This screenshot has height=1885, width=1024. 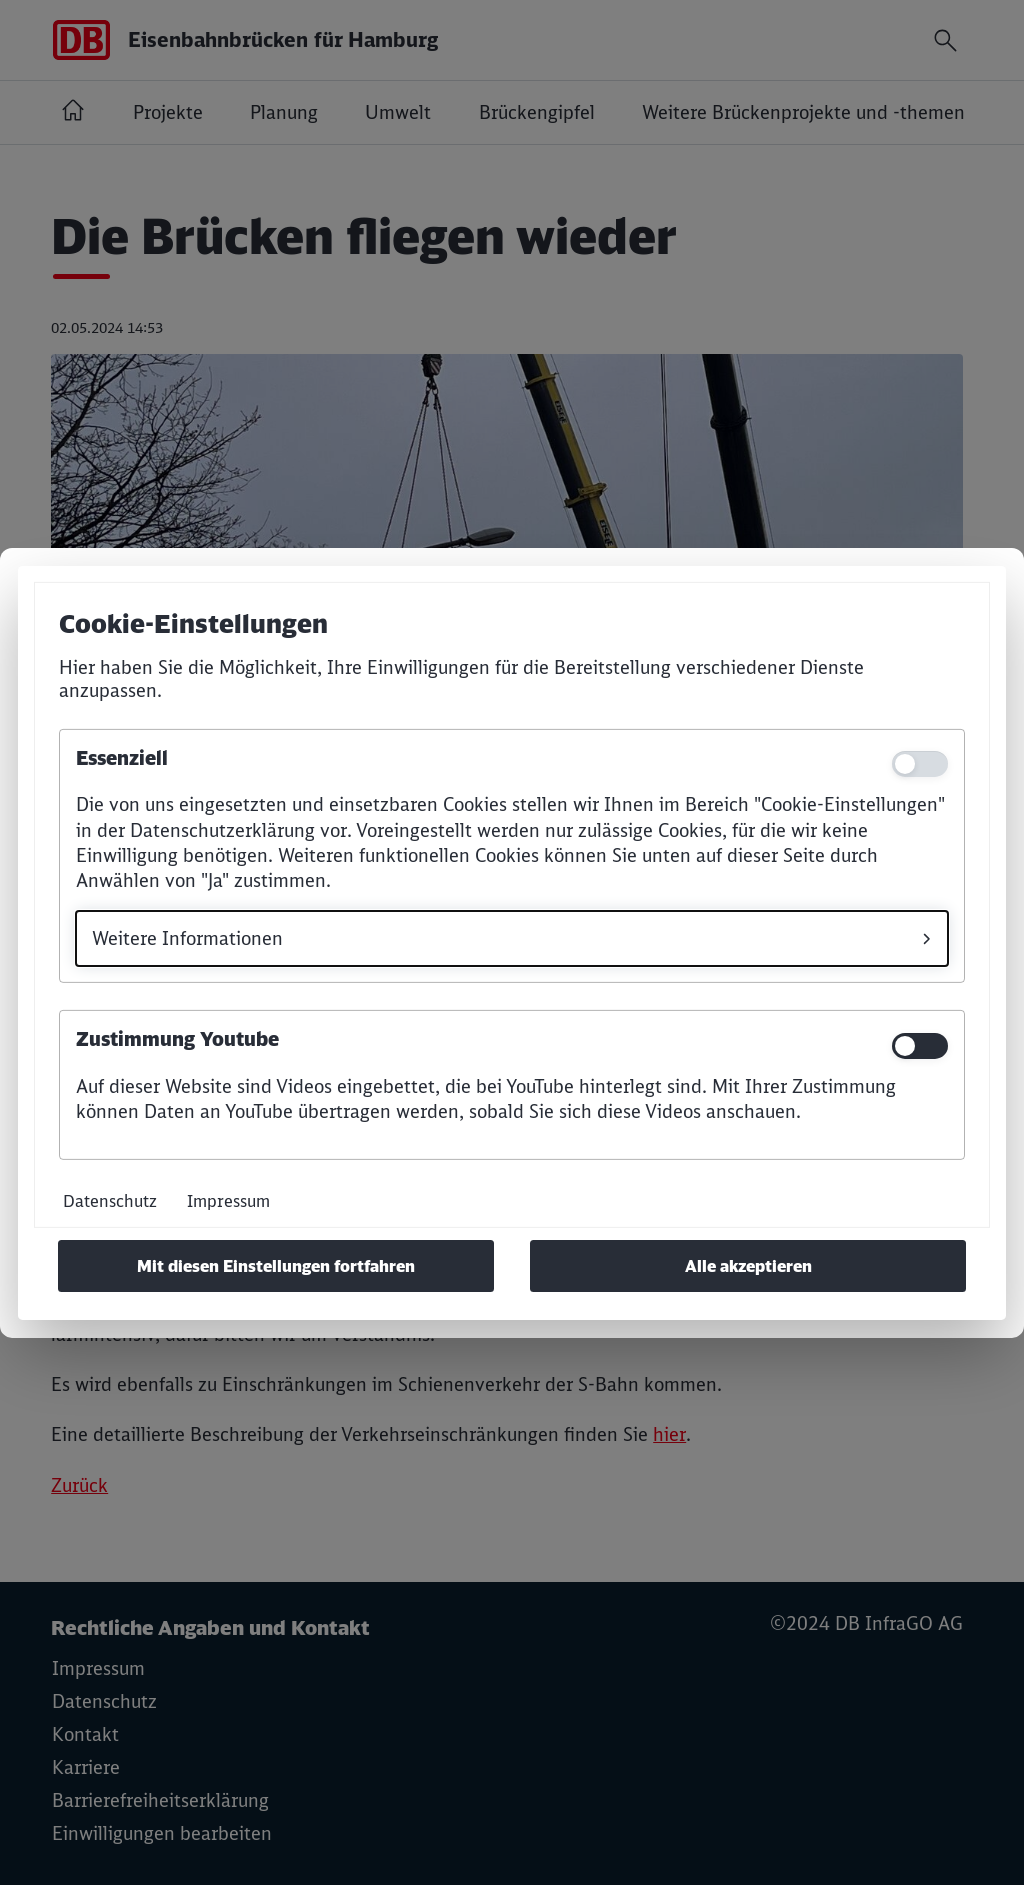 What do you see at coordinates (276, 1266) in the screenshot?
I see `Mit diesen Einstellungen fortfahren` at bounding box center [276, 1266].